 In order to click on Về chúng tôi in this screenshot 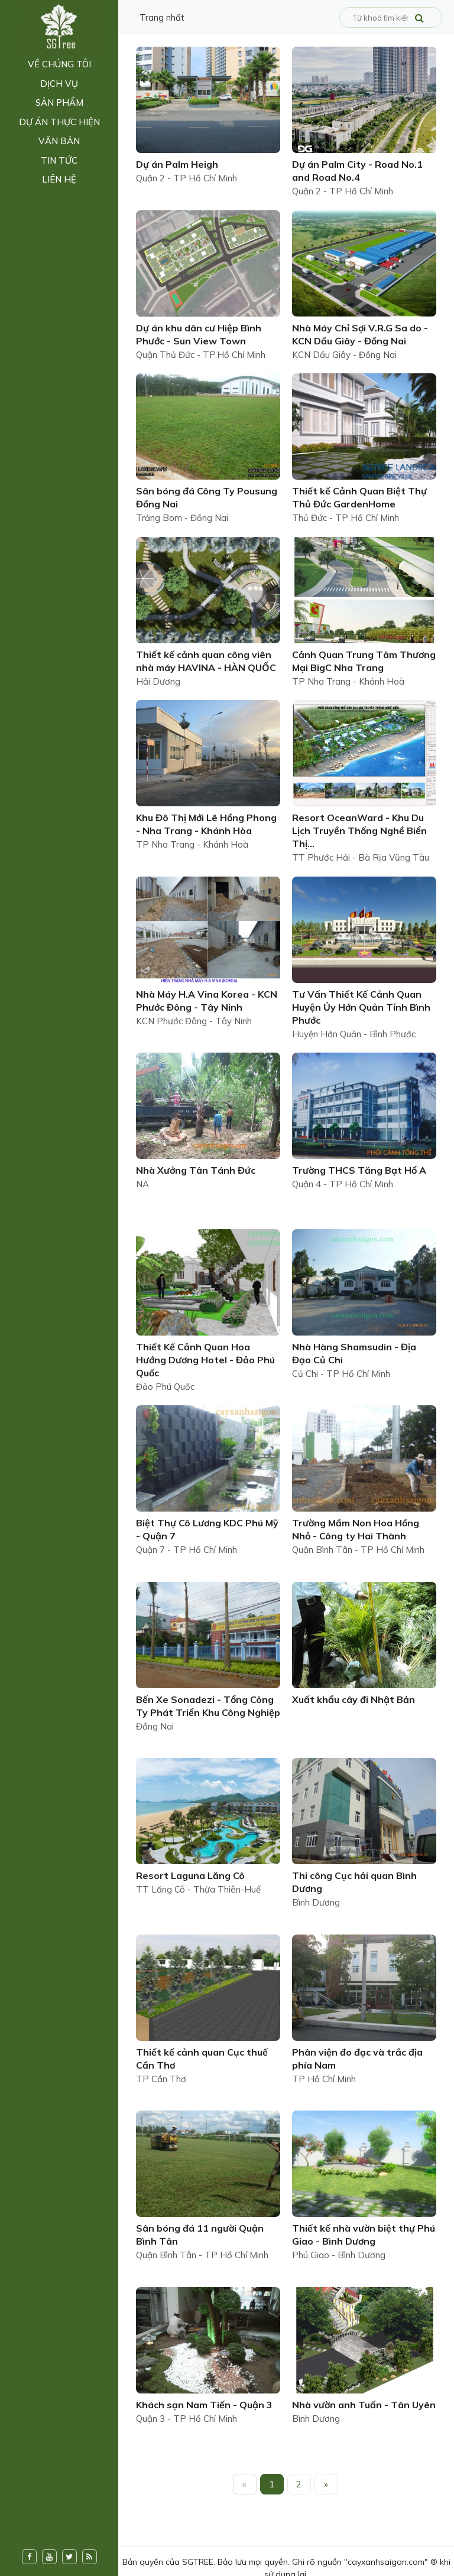, I will do `click(59, 64)`.